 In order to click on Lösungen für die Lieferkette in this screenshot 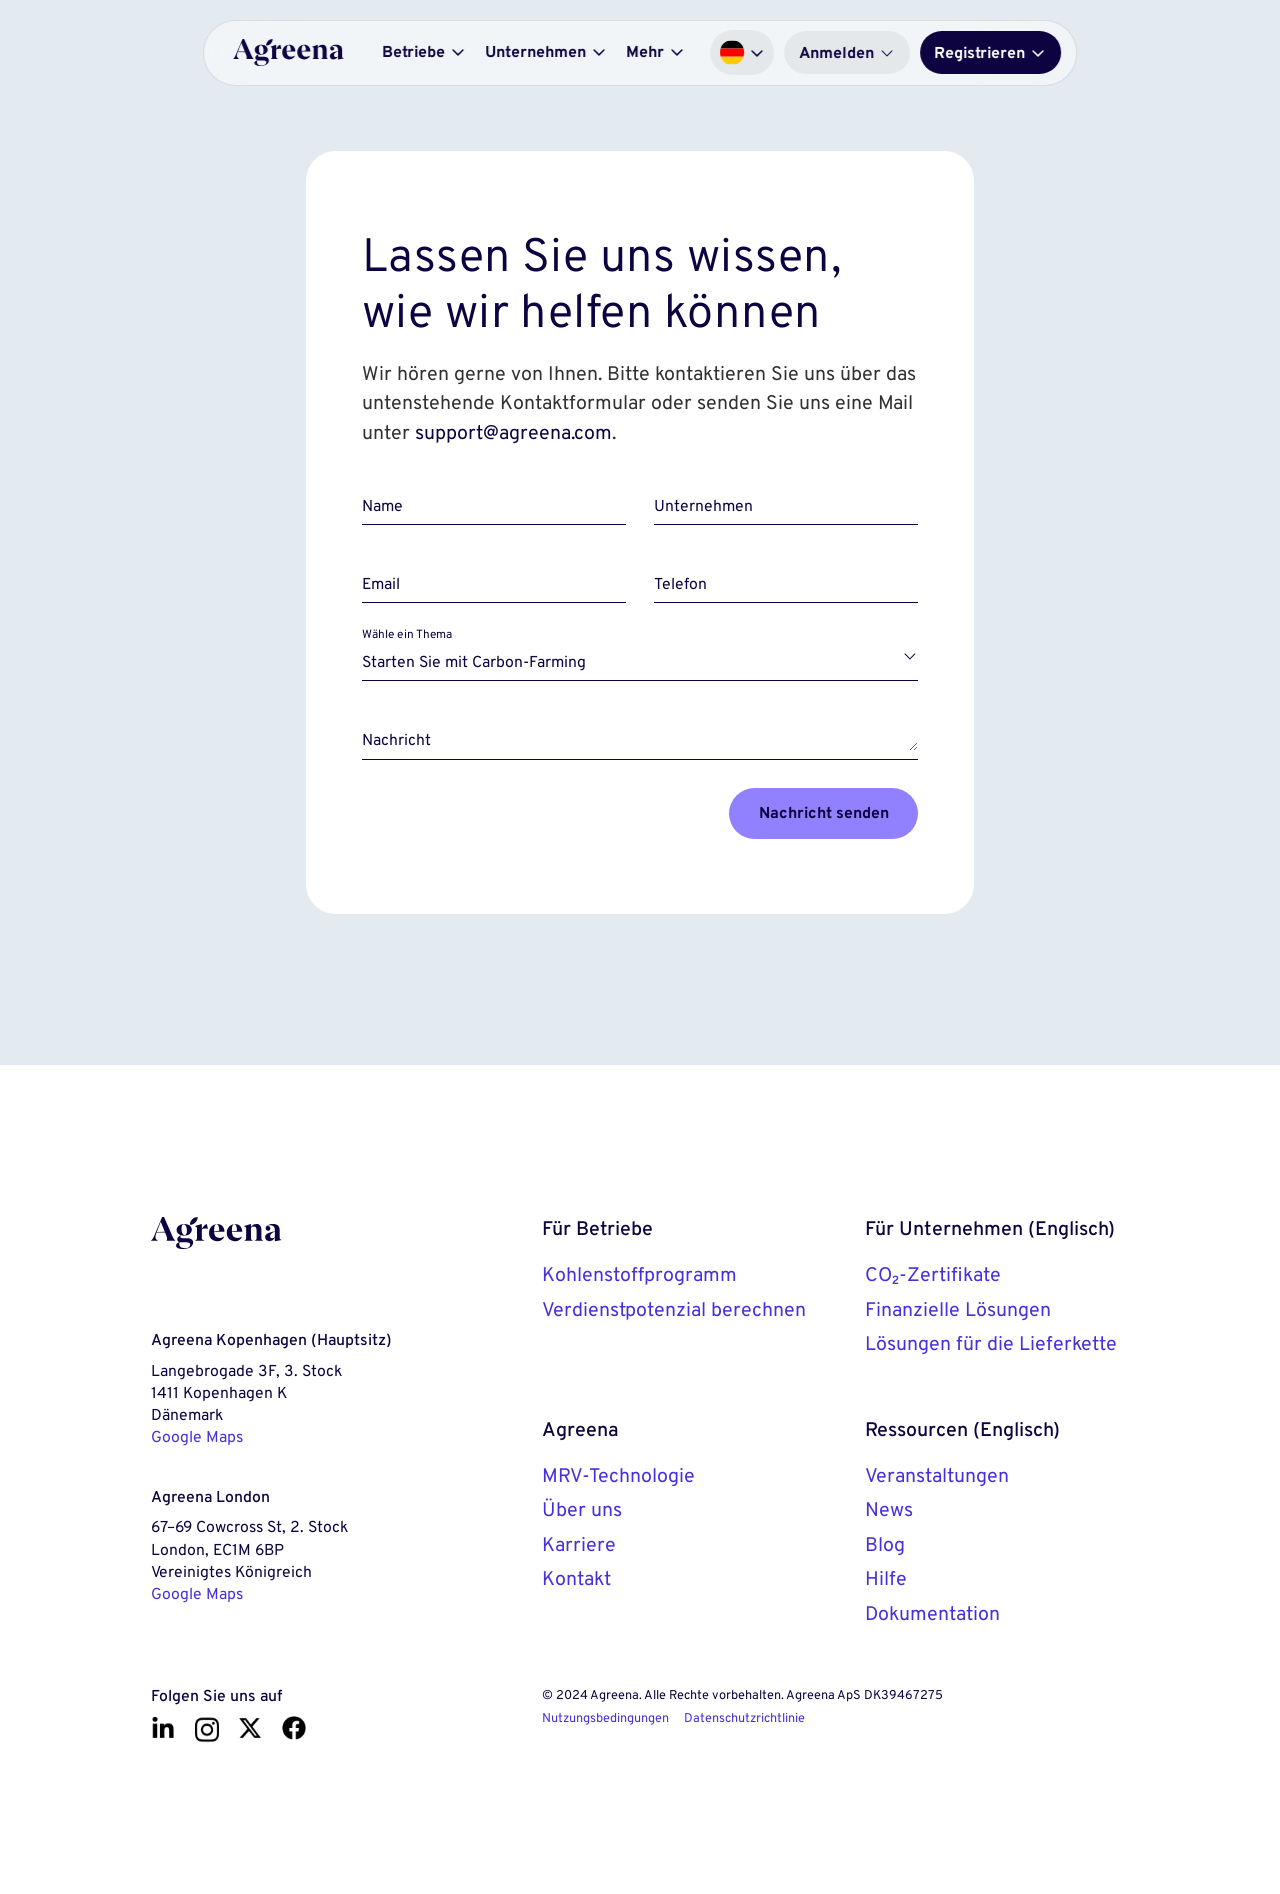, I will do `click(991, 1343)`.